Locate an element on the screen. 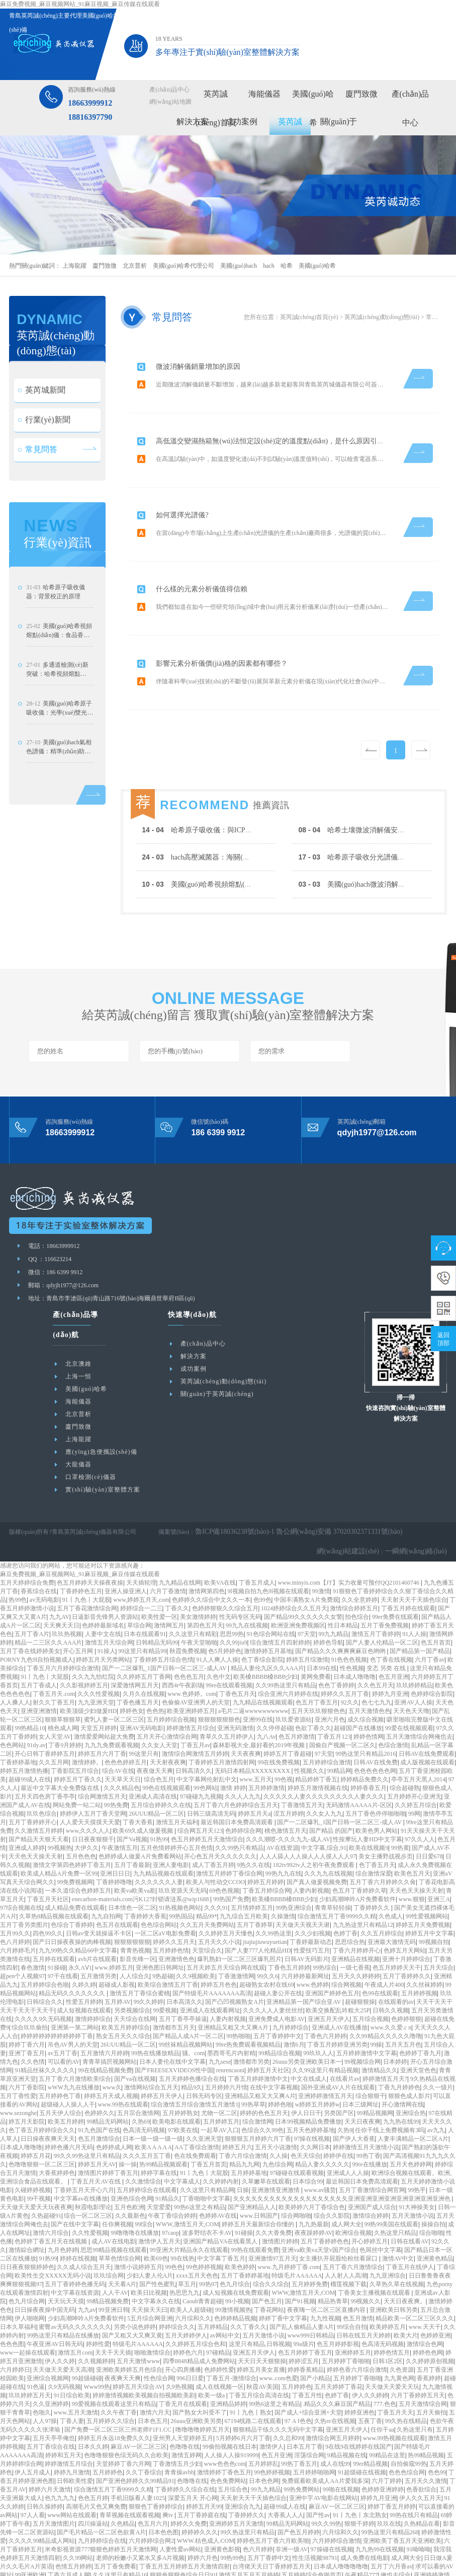 This screenshot has width=456, height=2576. 丁香激情五月少妇 is located at coordinates (177, 2417).